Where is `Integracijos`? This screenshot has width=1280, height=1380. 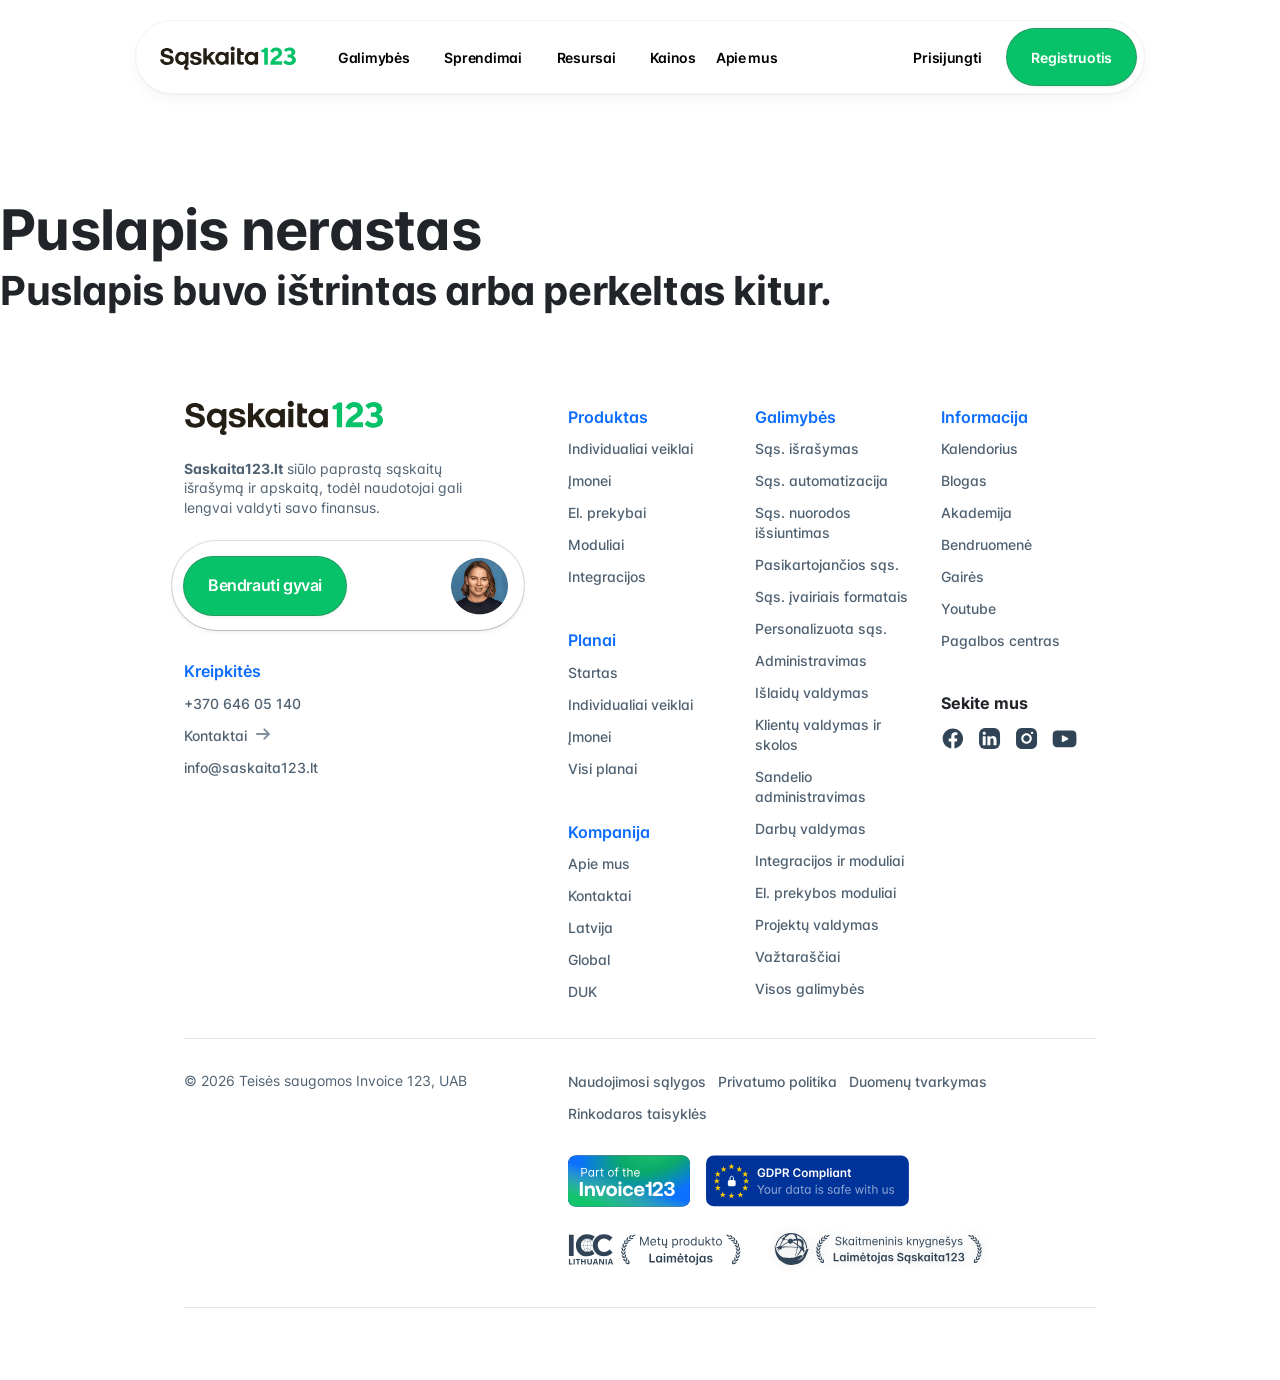 Integracijos is located at coordinates (607, 576).